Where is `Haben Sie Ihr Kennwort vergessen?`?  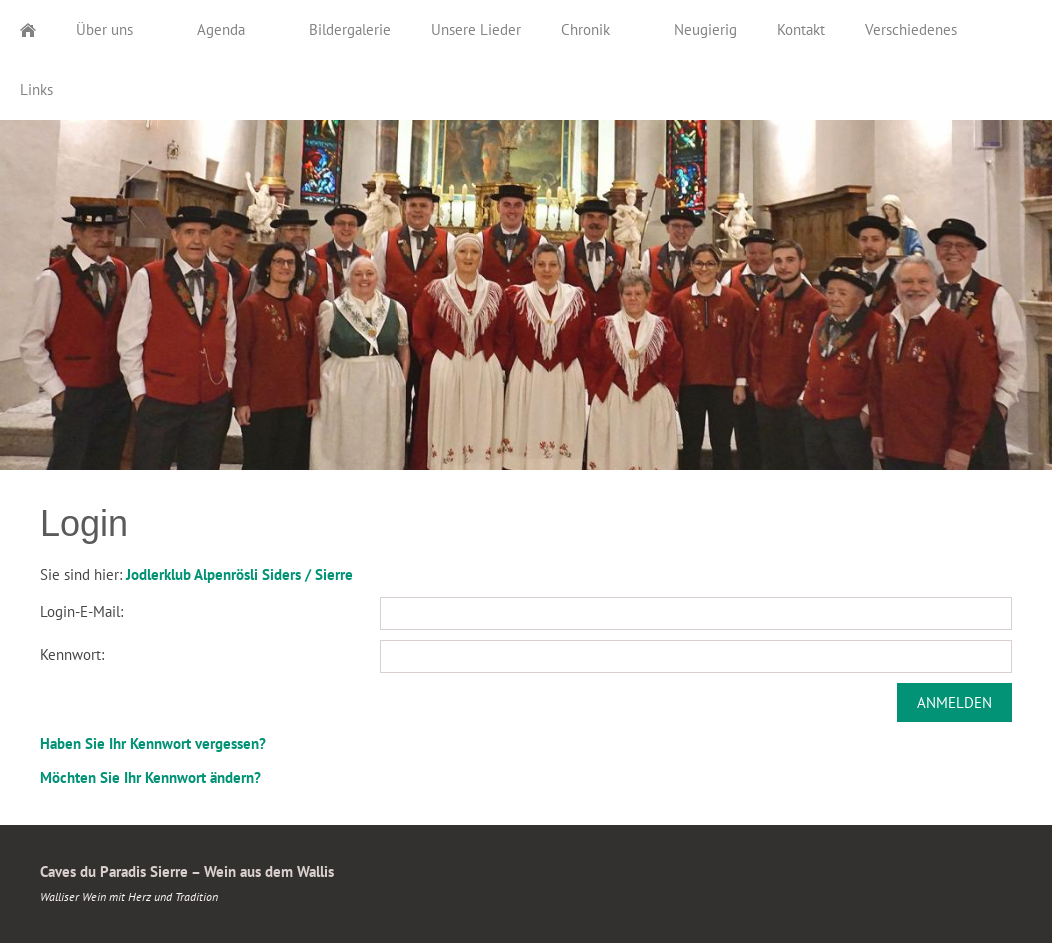
Haben Sie Ihr Kennwort vergessen? is located at coordinates (153, 743).